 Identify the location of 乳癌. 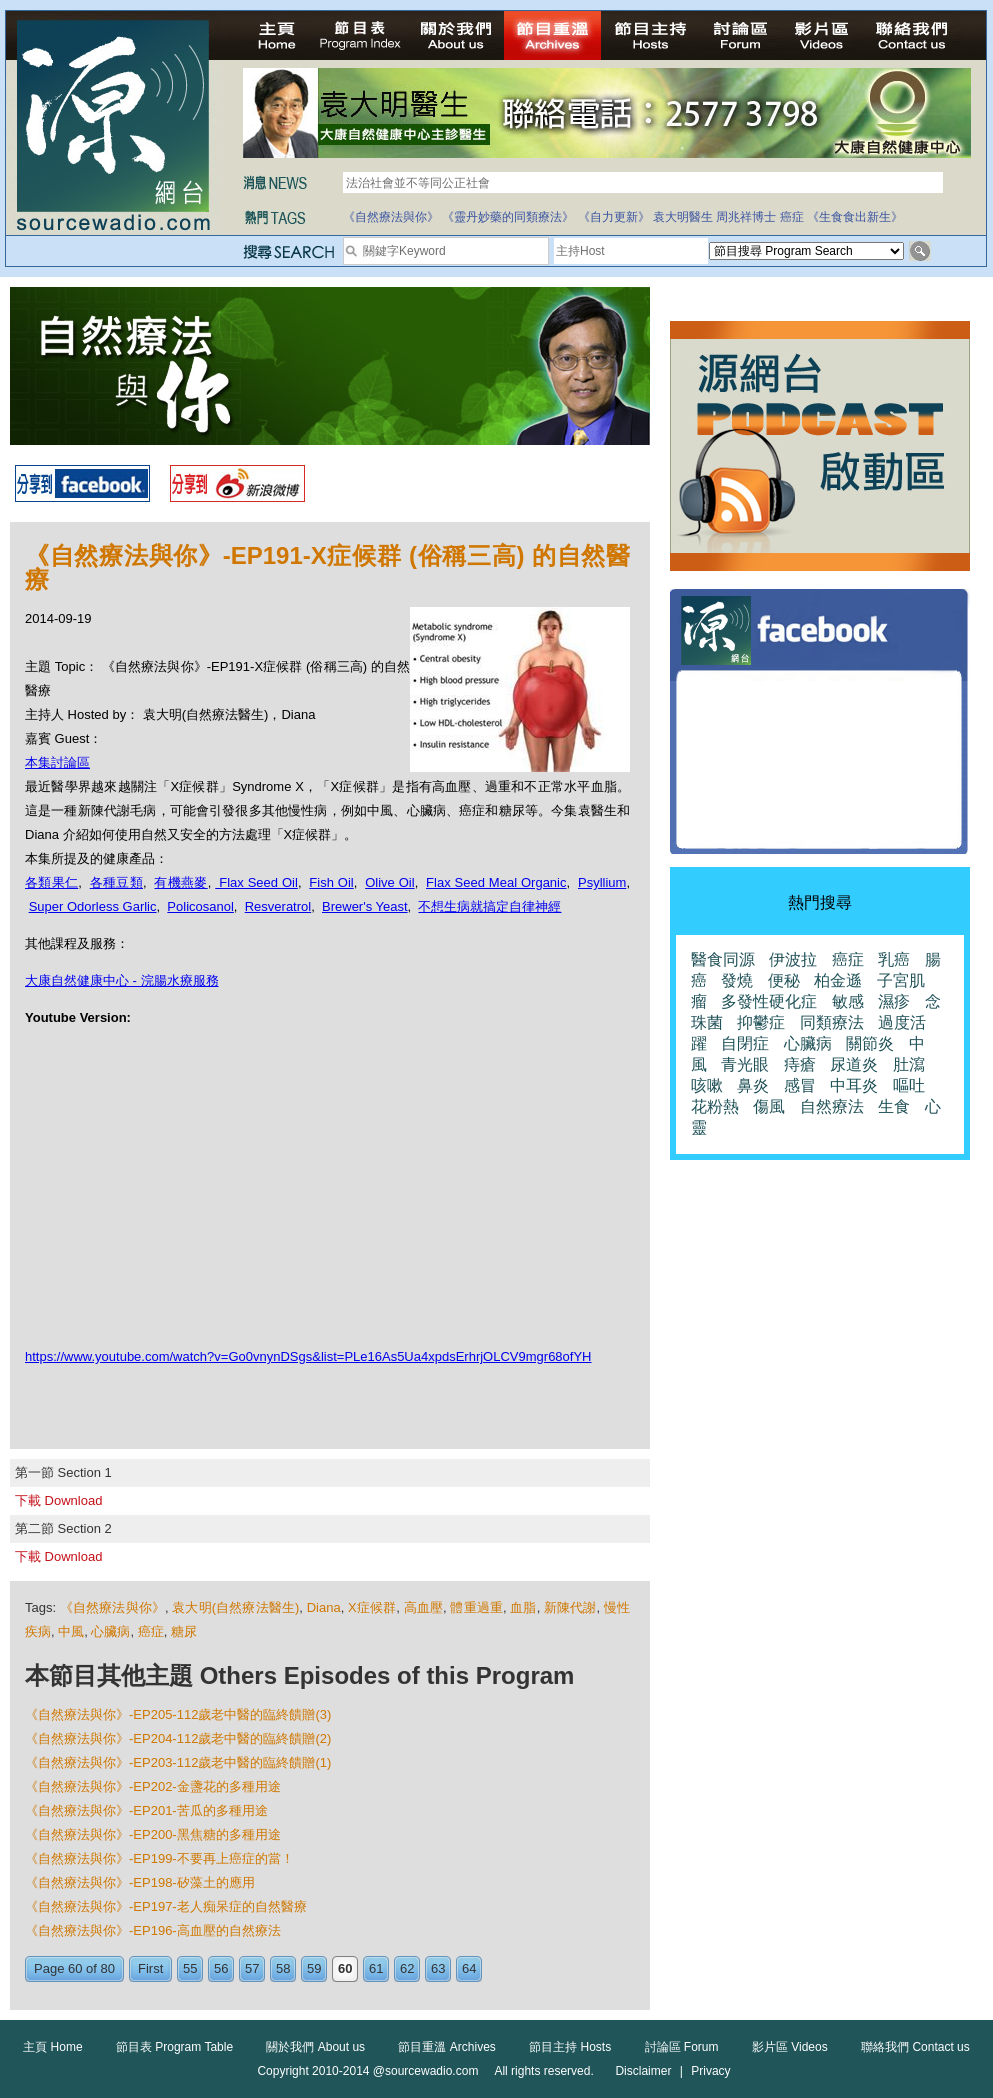
(894, 959).